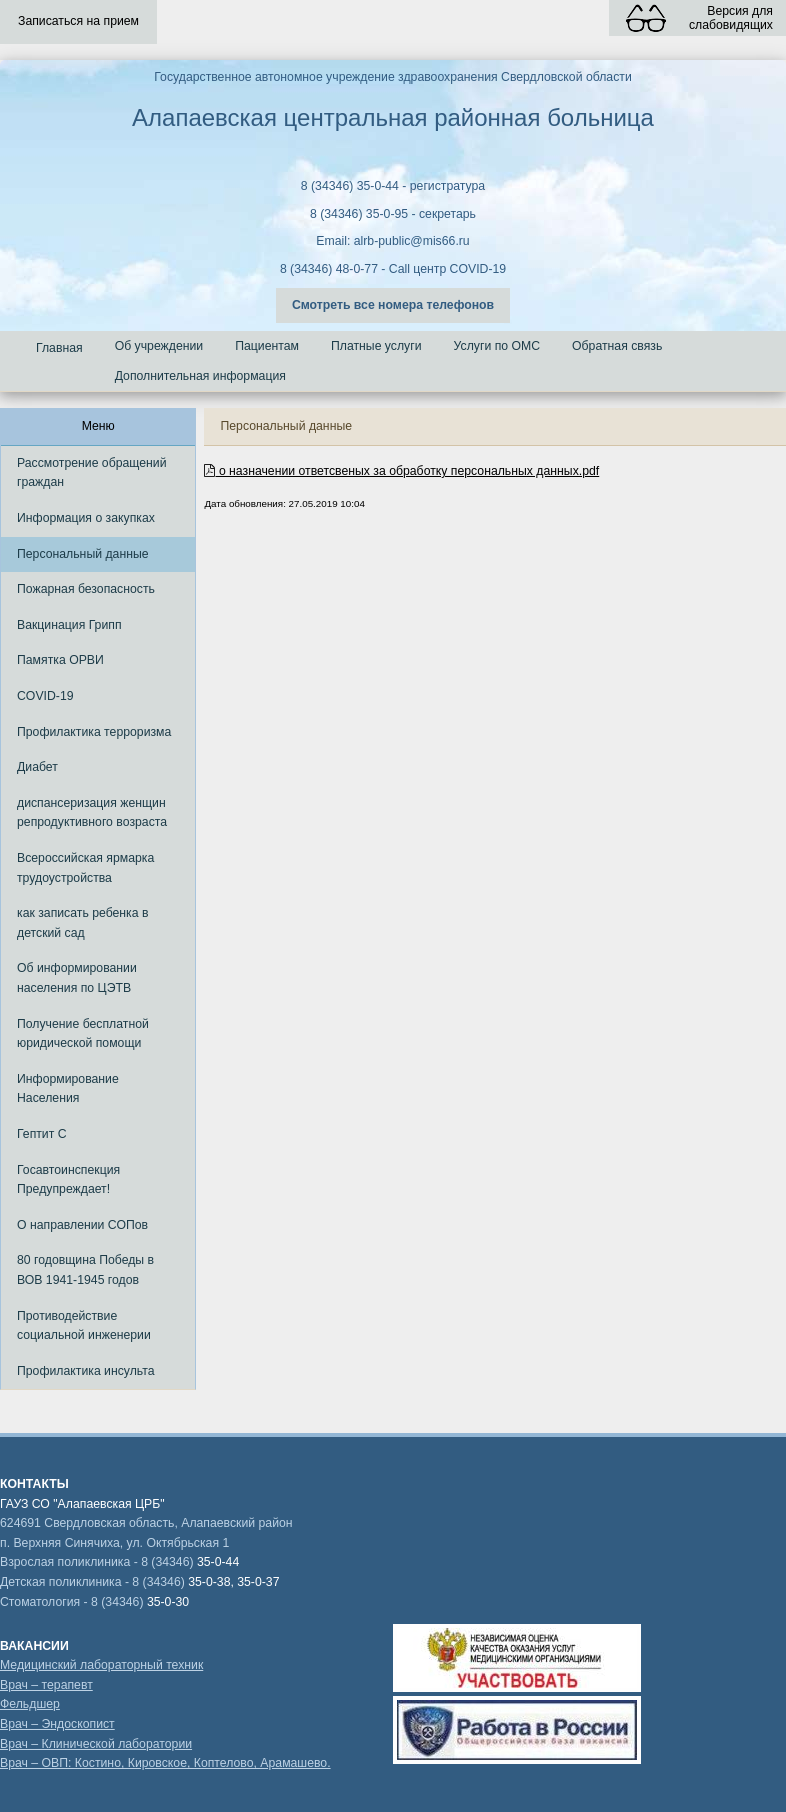 The height and width of the screenshot is (1812, 786). What do you see at coordinates (68, 1089) in the screenshot?
I see `Информирование Населения` at bounding box center [68, 1089].